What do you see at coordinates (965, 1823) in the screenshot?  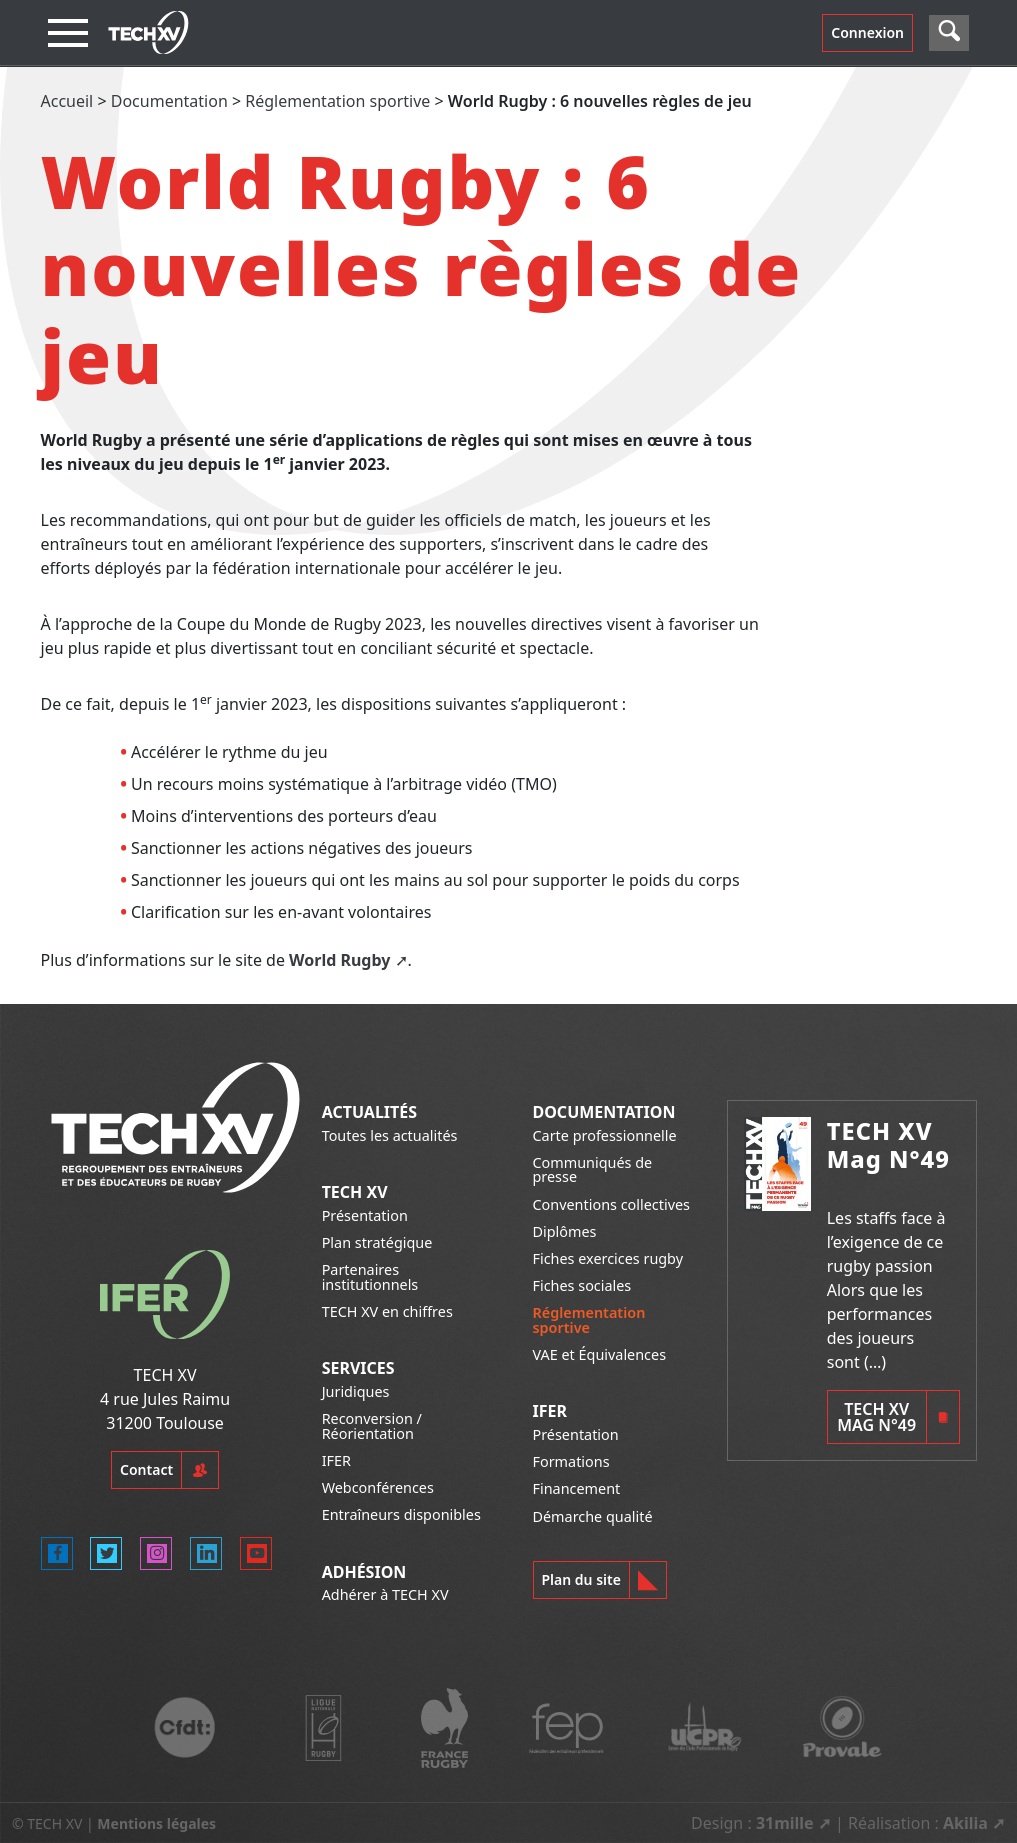 I see `Akilia` at bounding box center [965, 1823].